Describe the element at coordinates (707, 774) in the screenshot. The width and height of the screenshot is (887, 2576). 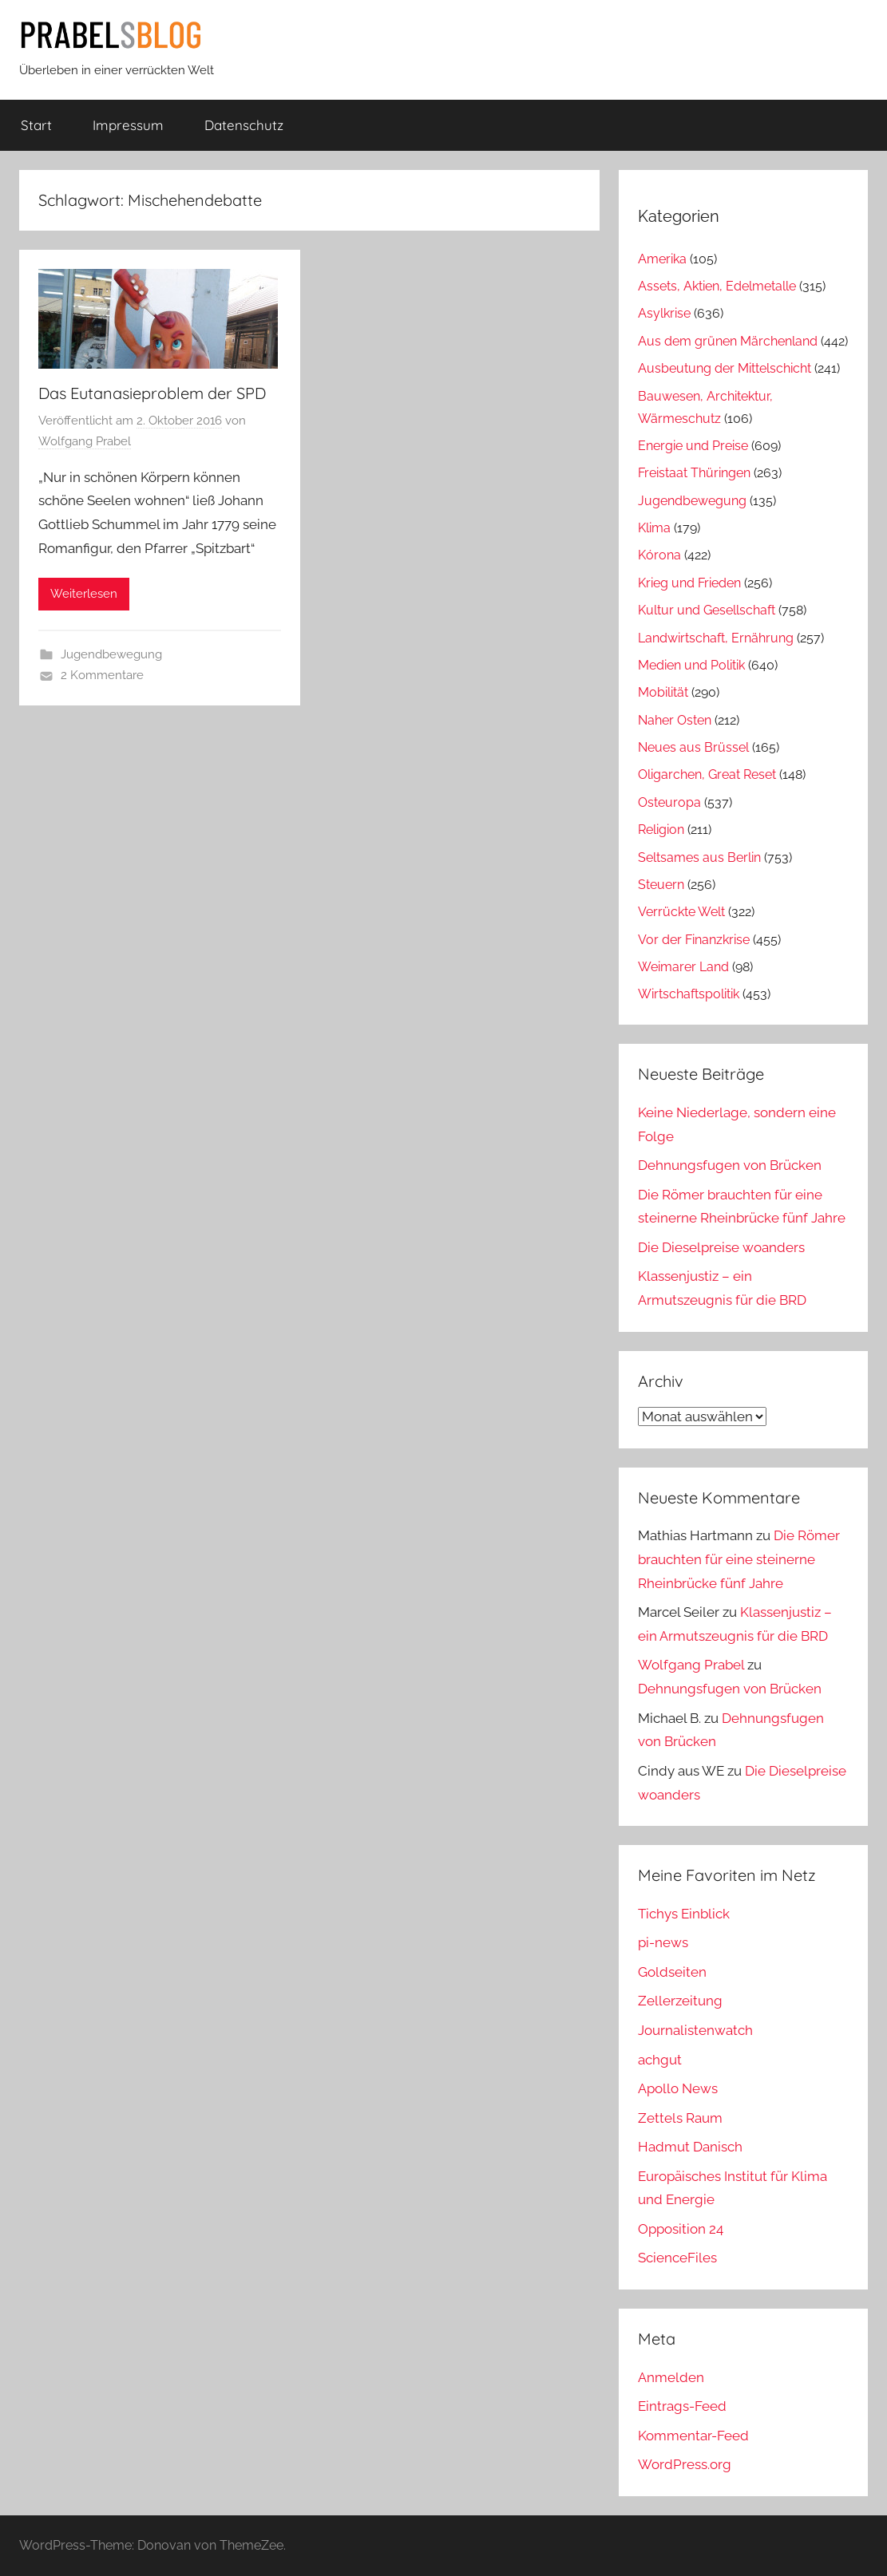
I see `Oligarchen, Great Reset` at that location.